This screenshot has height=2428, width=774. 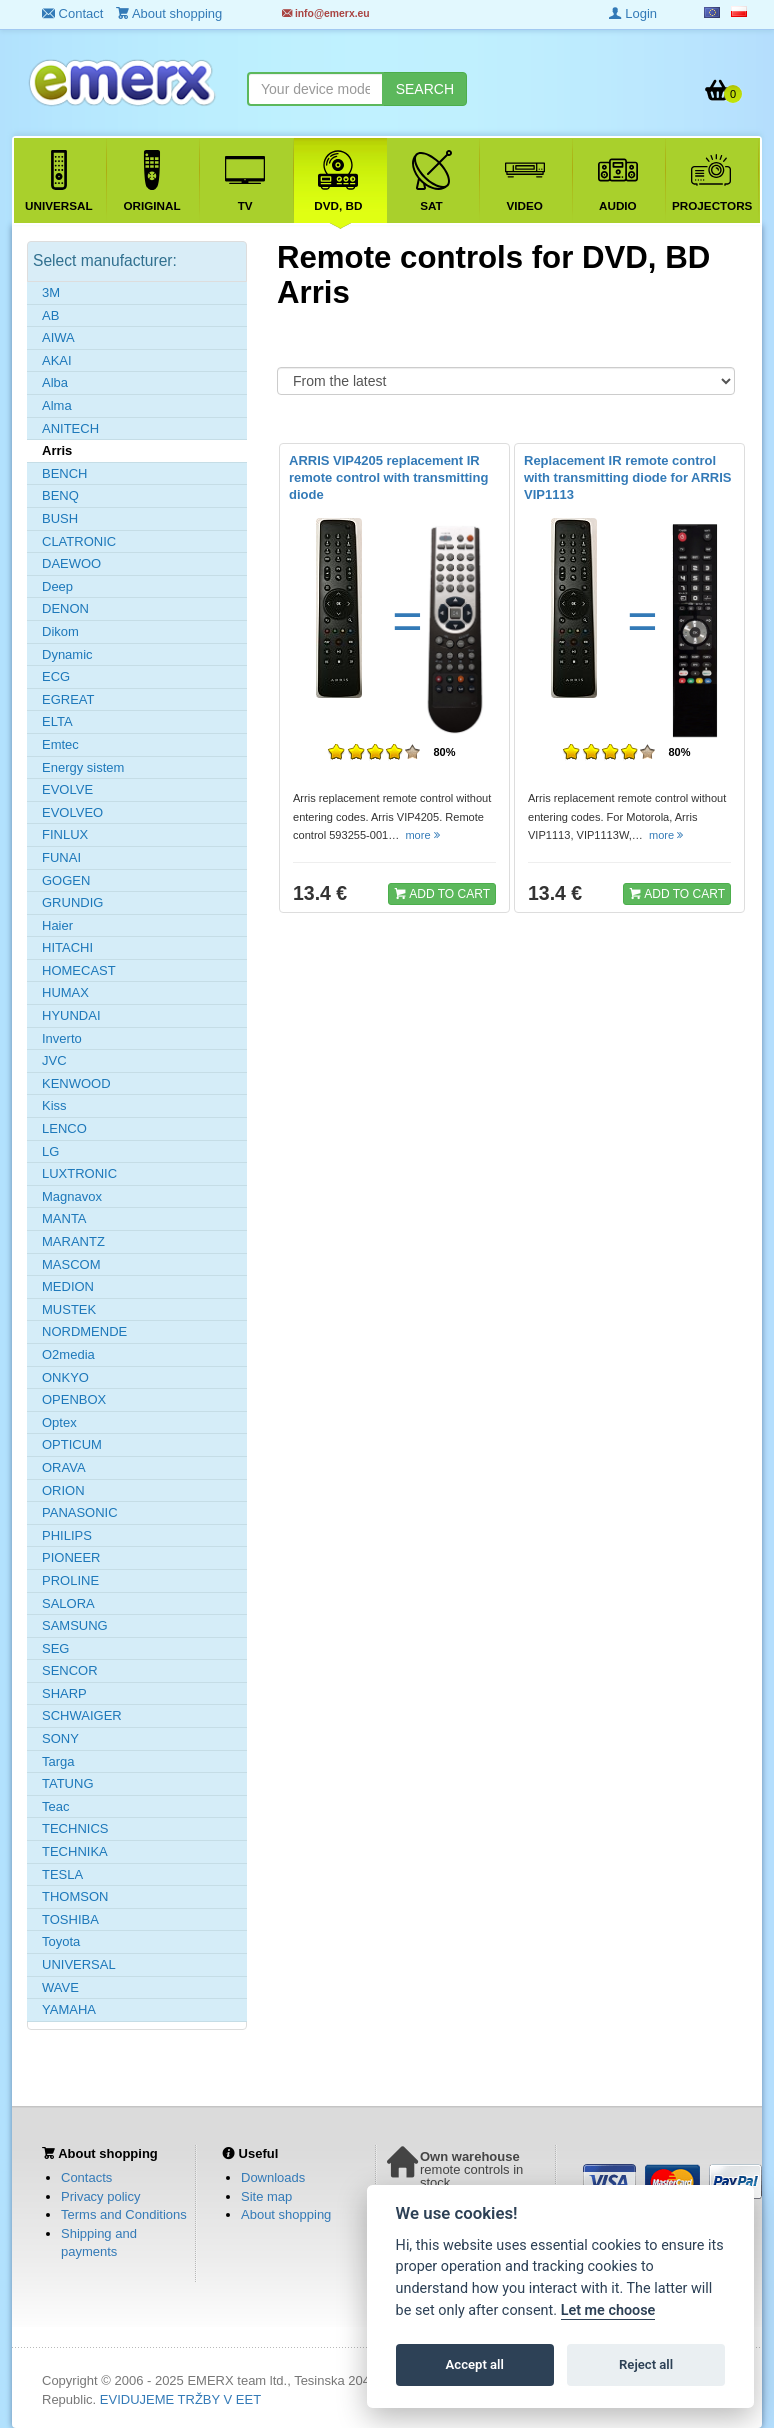 What do you see at coordinates (56, 676) in the screenshot?
I see `ECG` at bounding box center [56, 676].